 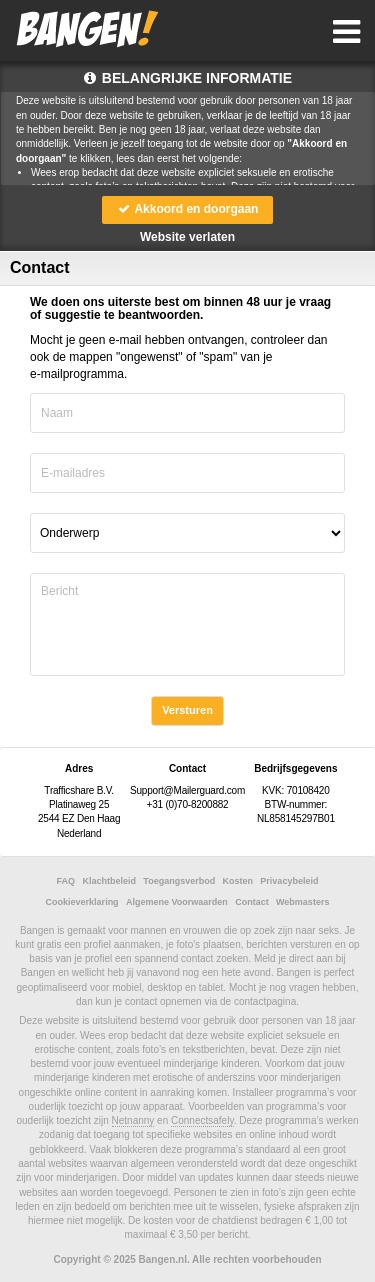 What do you see at coordinates (66, 881) in the screenshot?
I see `FAQ` at bounding box center [66, 881].